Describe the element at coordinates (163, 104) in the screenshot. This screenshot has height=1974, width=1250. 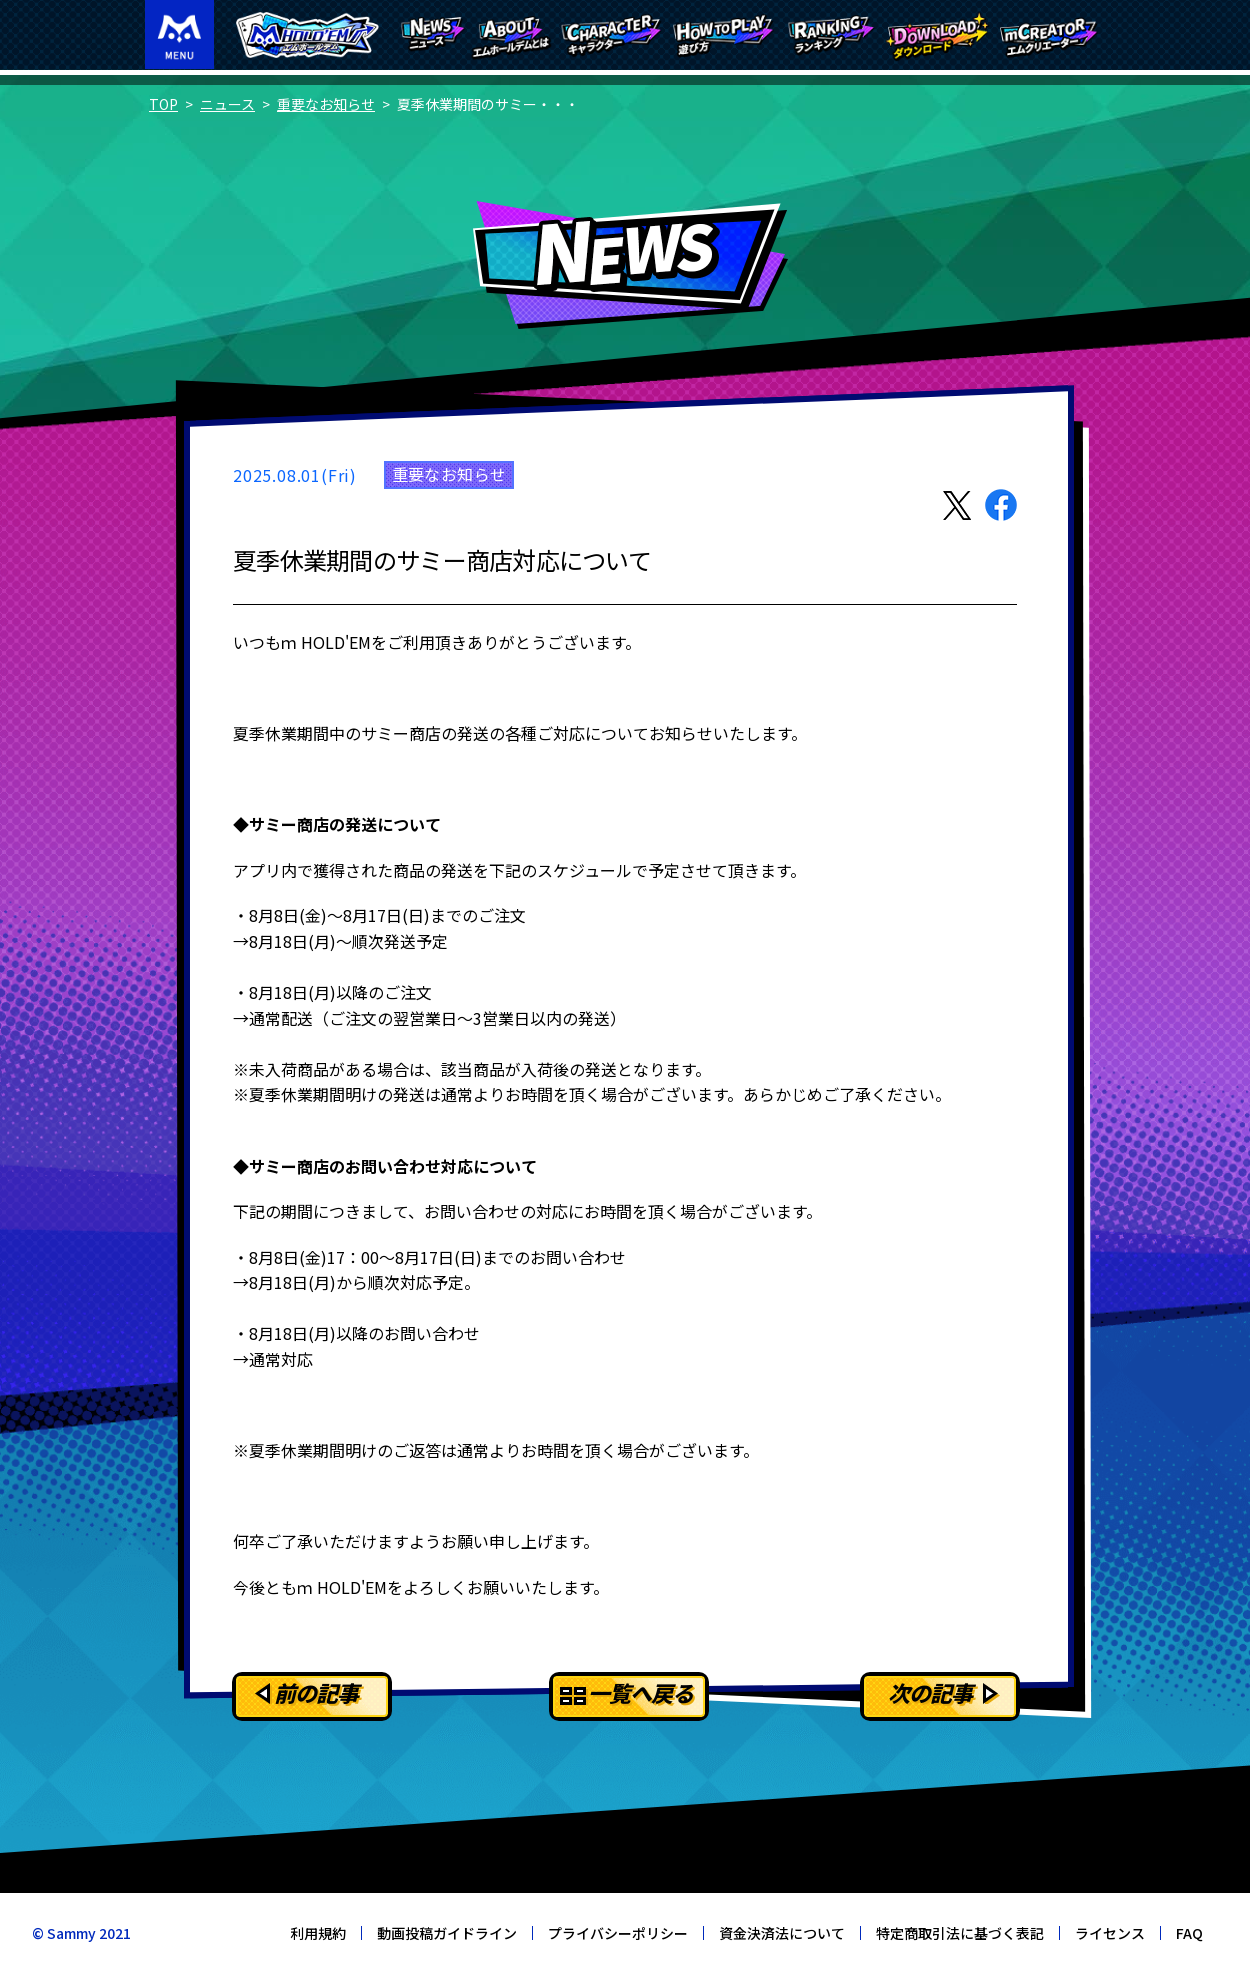
I see `TOP` at that location.